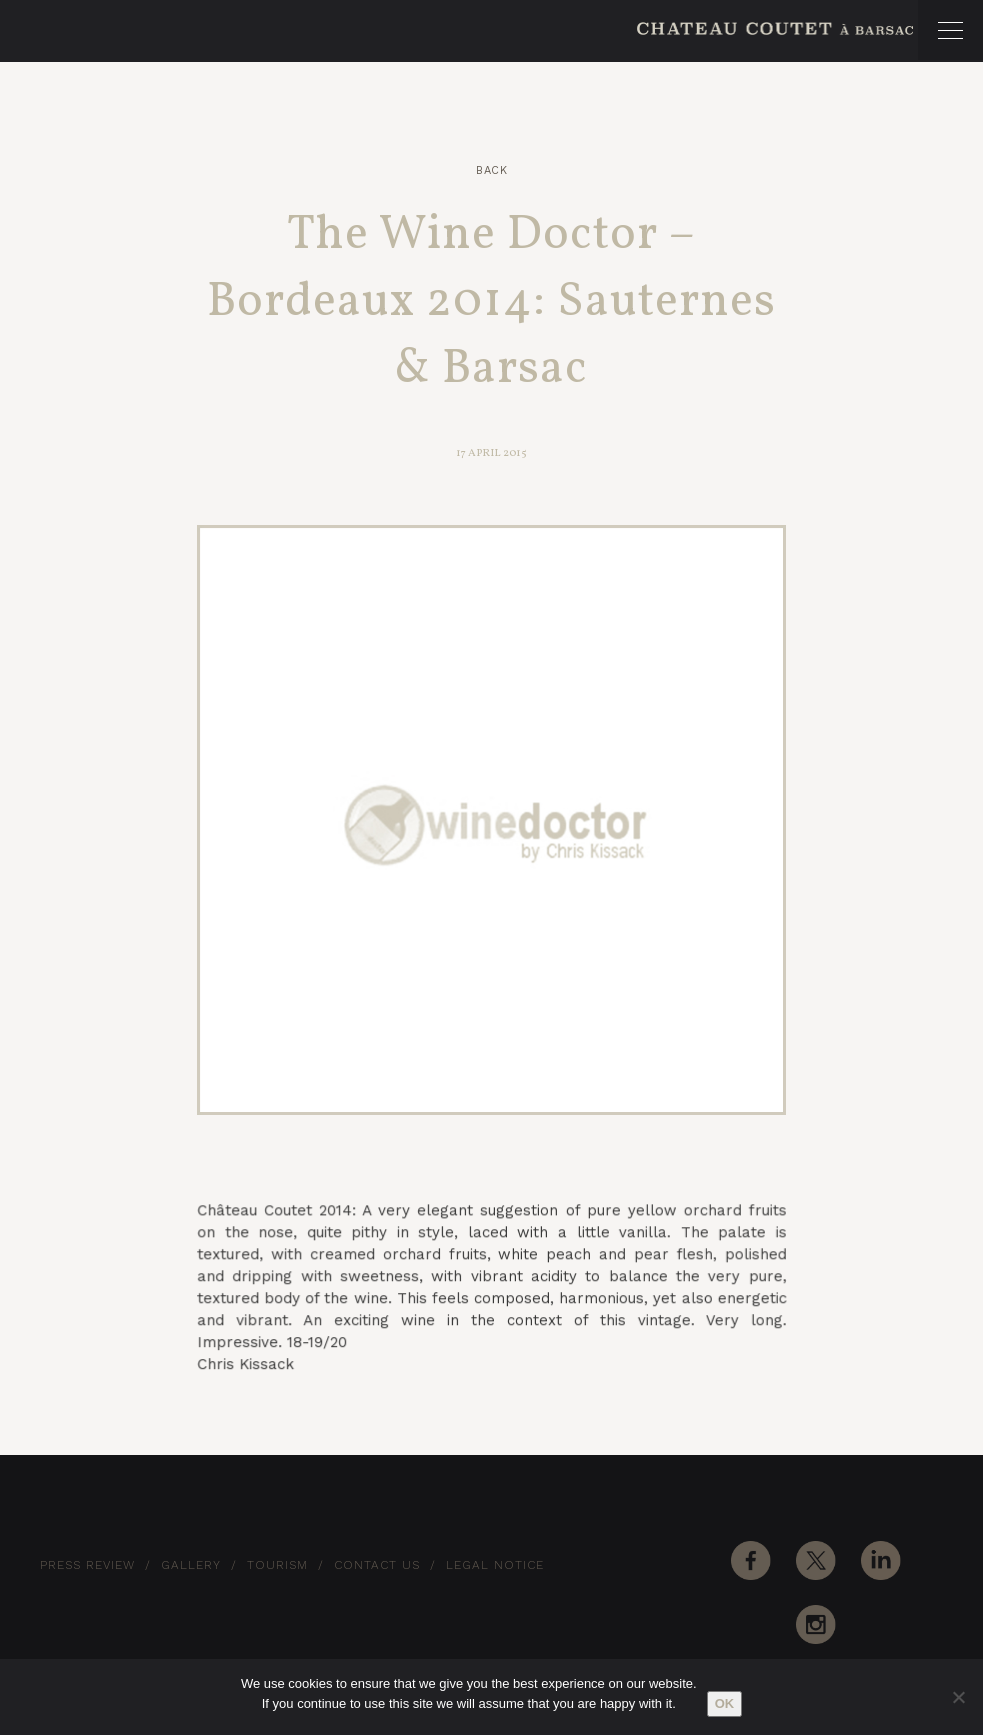 The width and height of the screenshot is (983, 1735). I want to click on Press Review, so click(87, 1565).